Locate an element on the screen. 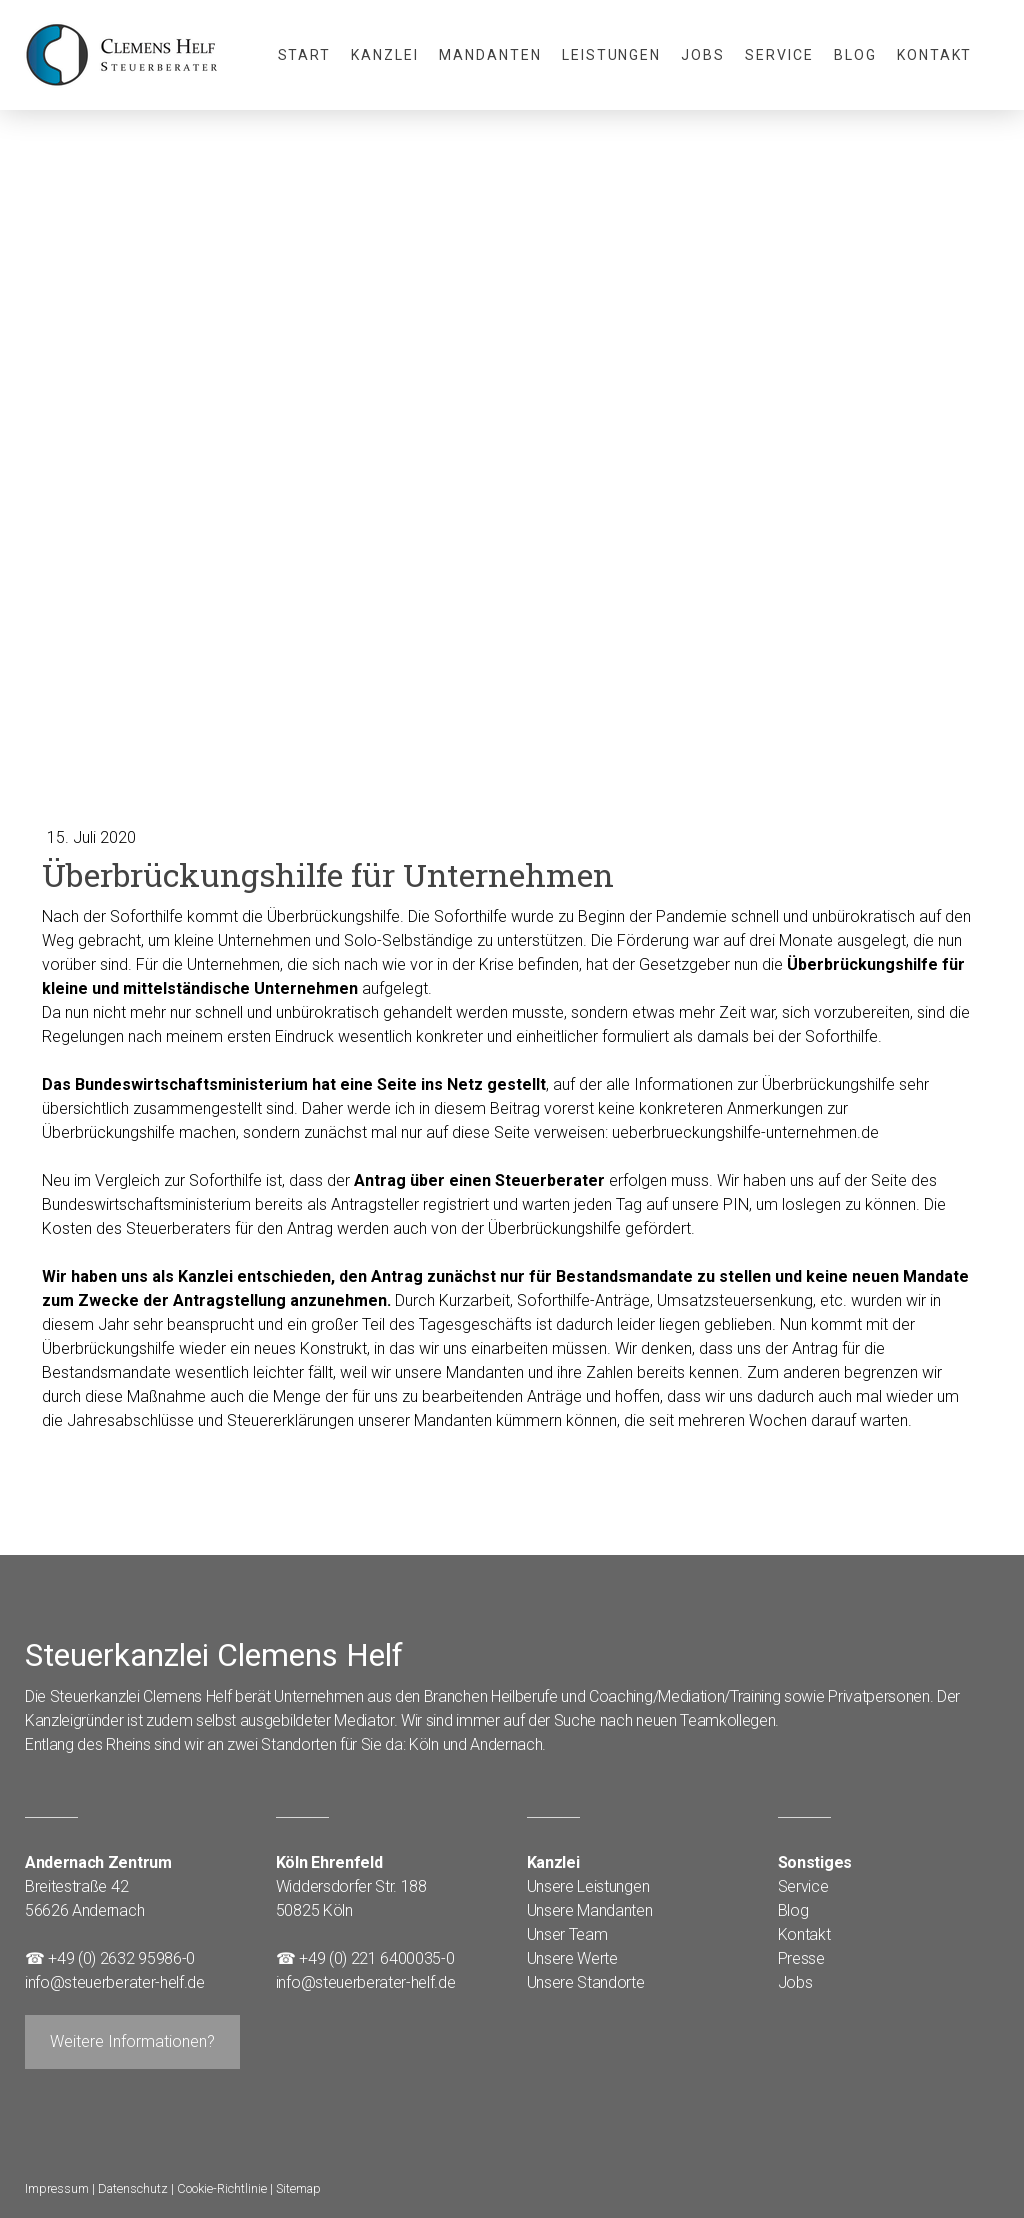  info@steuerberater-helf.de is located at coordinates (115, 1982).